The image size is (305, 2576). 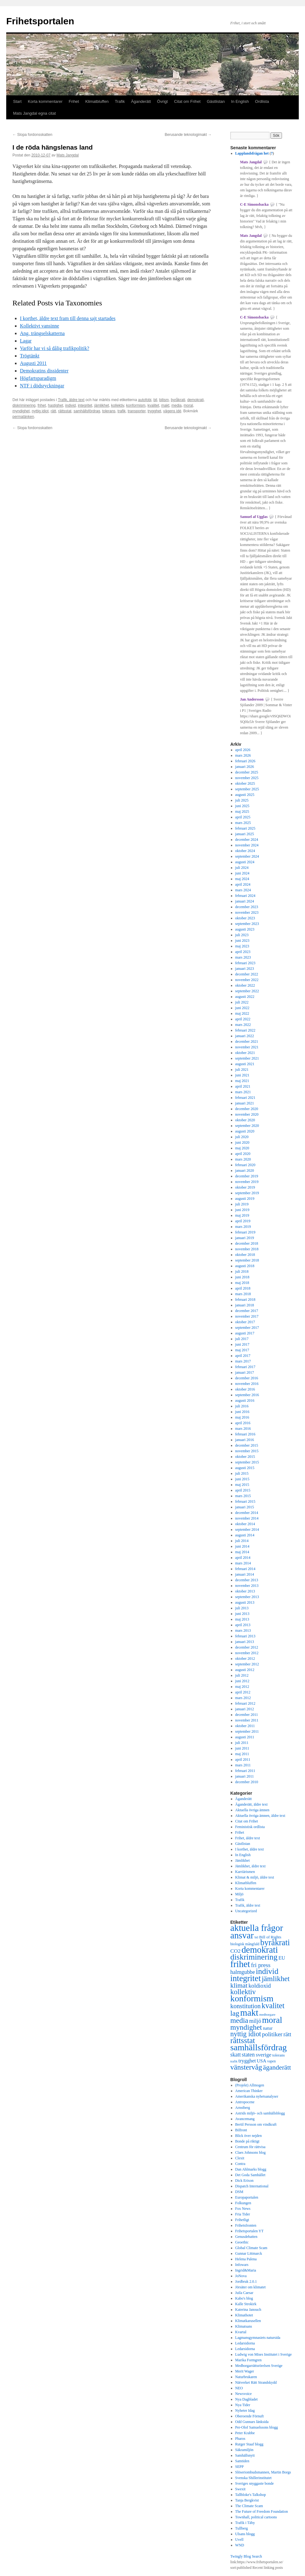 I want to click on tolerans, so click(x=108, y=411).